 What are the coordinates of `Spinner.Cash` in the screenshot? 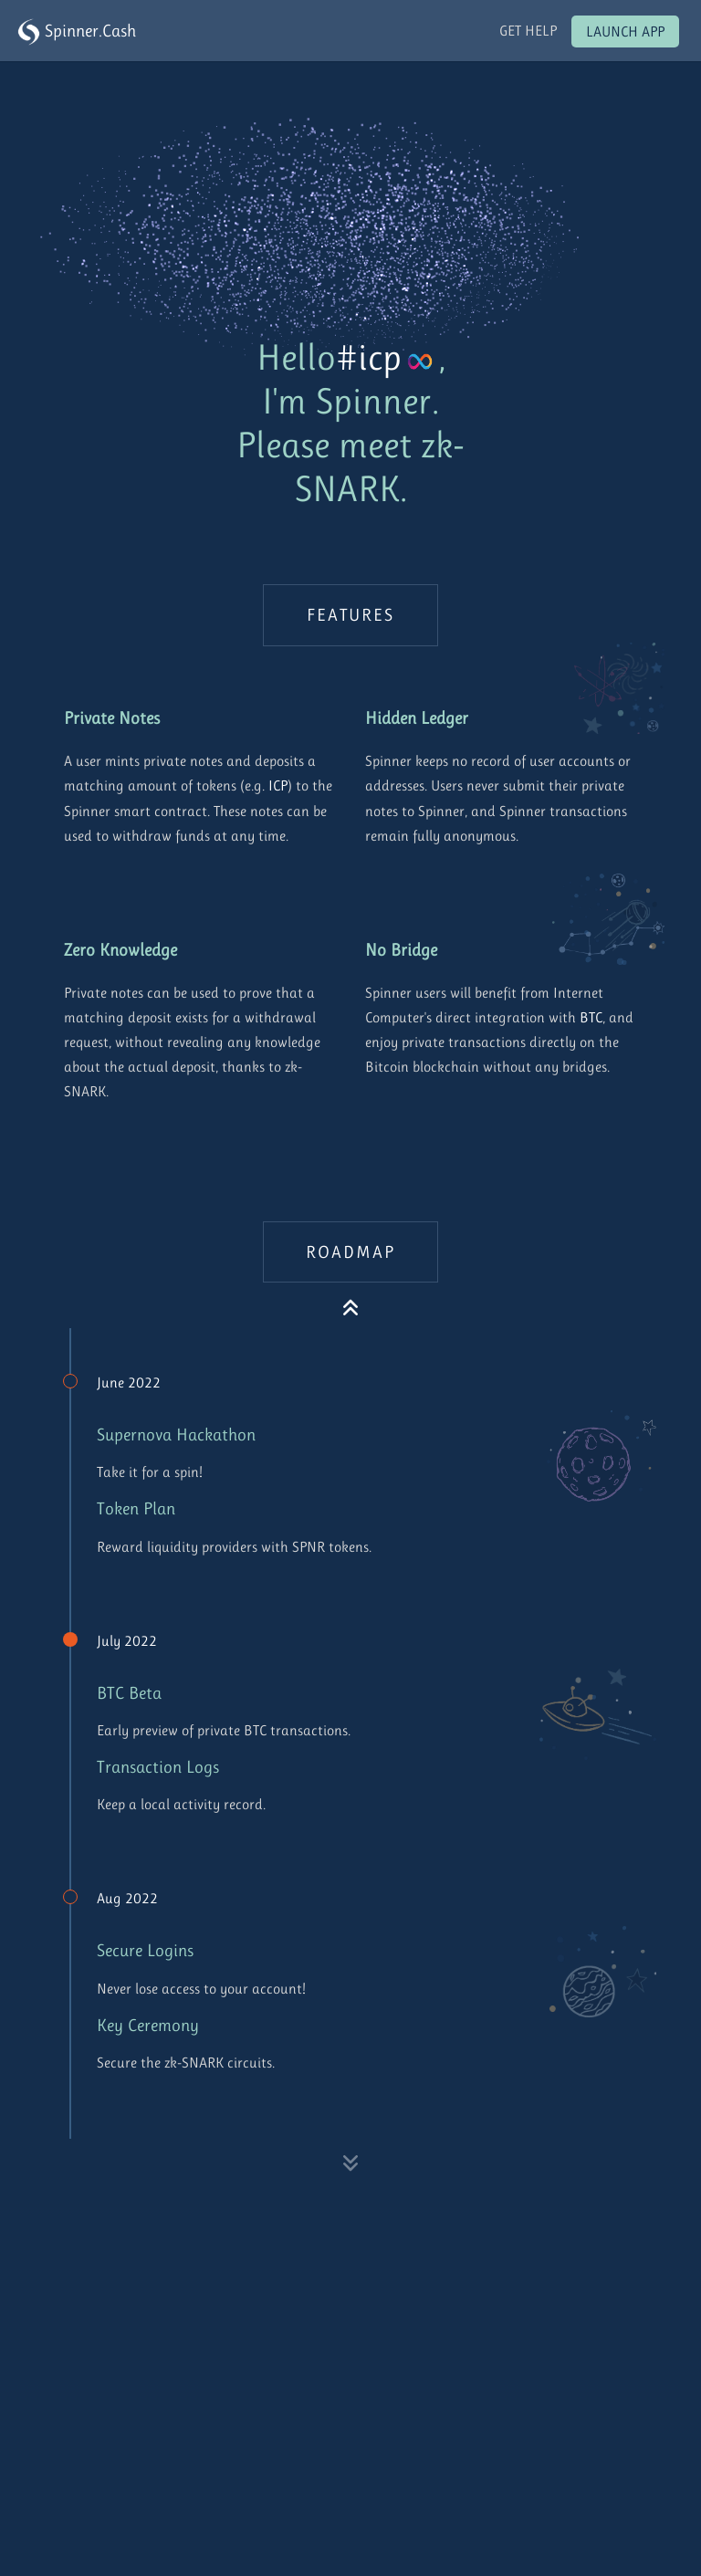 It's located at (76, 32).